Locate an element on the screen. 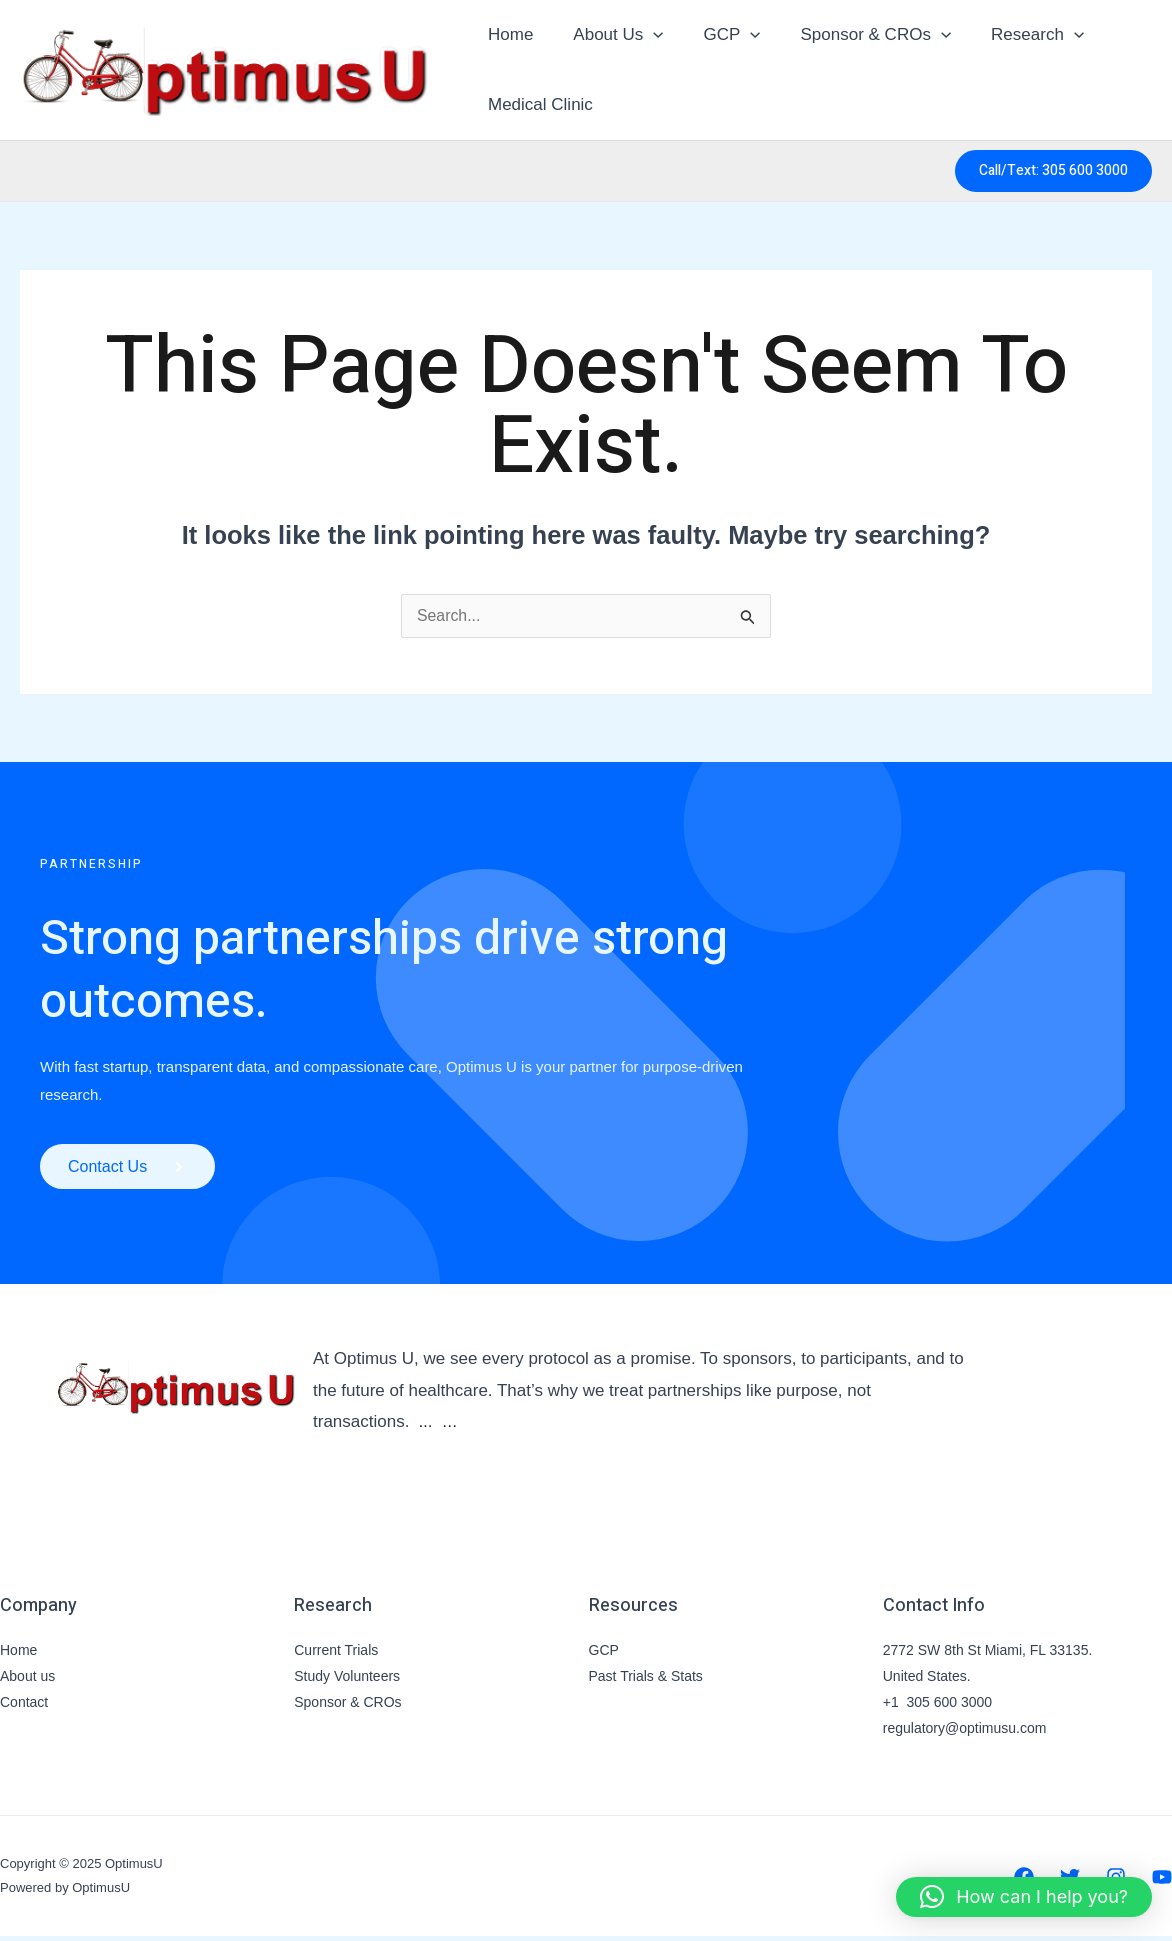  Sponsor & CROs is located at coordinates (855, 35).